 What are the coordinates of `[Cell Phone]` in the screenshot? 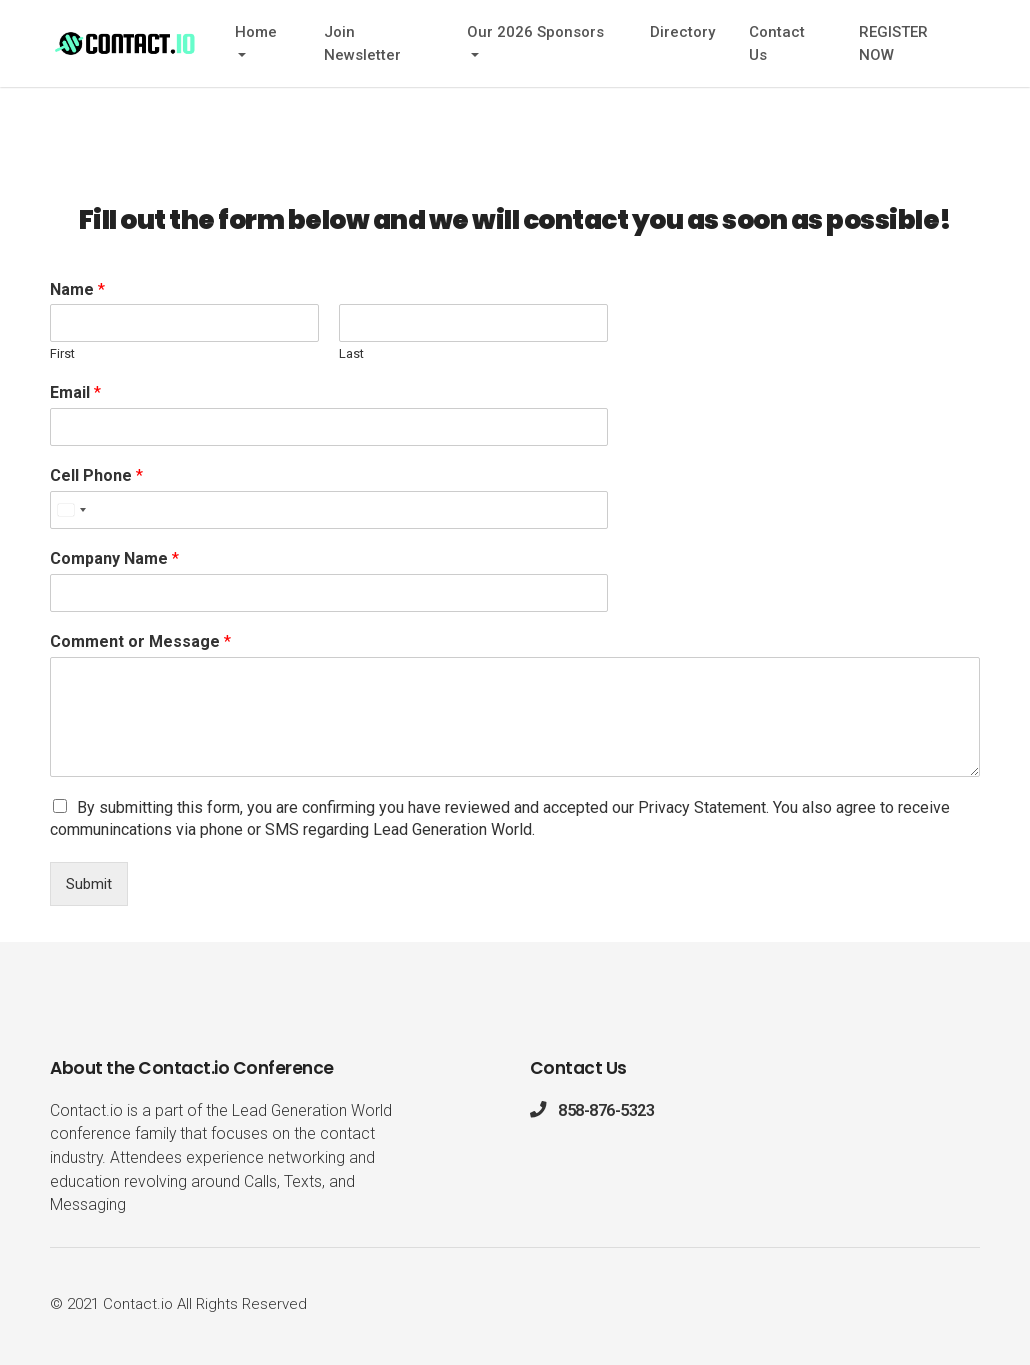 It's located at (329, 510).